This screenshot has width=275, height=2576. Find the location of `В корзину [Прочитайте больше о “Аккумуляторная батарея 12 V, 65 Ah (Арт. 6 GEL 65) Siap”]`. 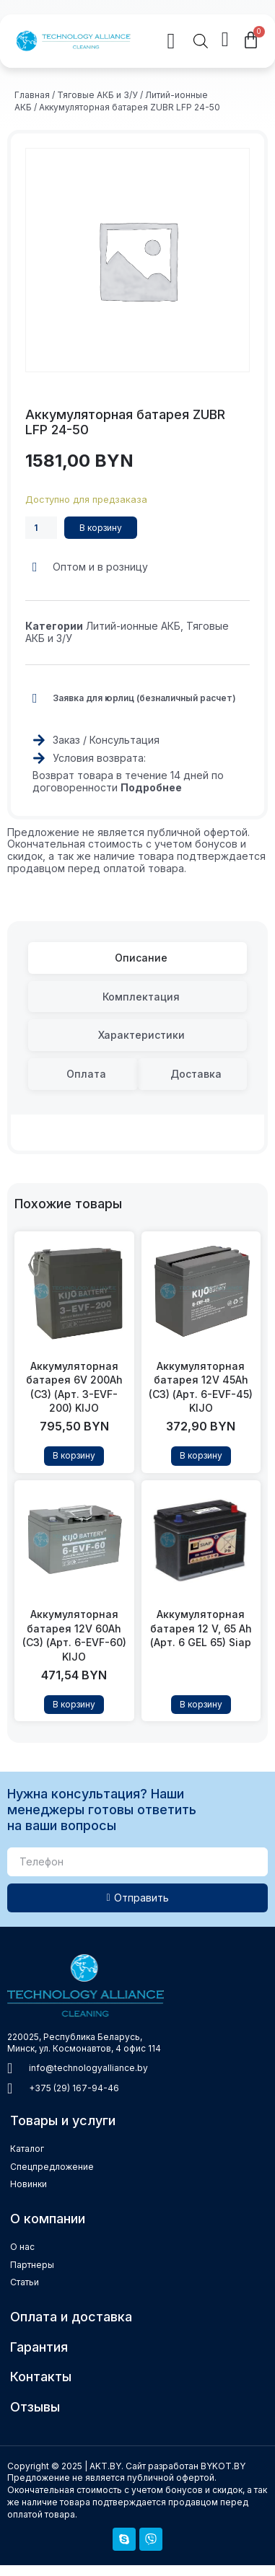

В корзину [Прочитайте больше о “Аккумуляторная батарея 12 V, 65 Ah (Арт. 6 GEL 65) Siap”] is located at coordinates (201, 1704).